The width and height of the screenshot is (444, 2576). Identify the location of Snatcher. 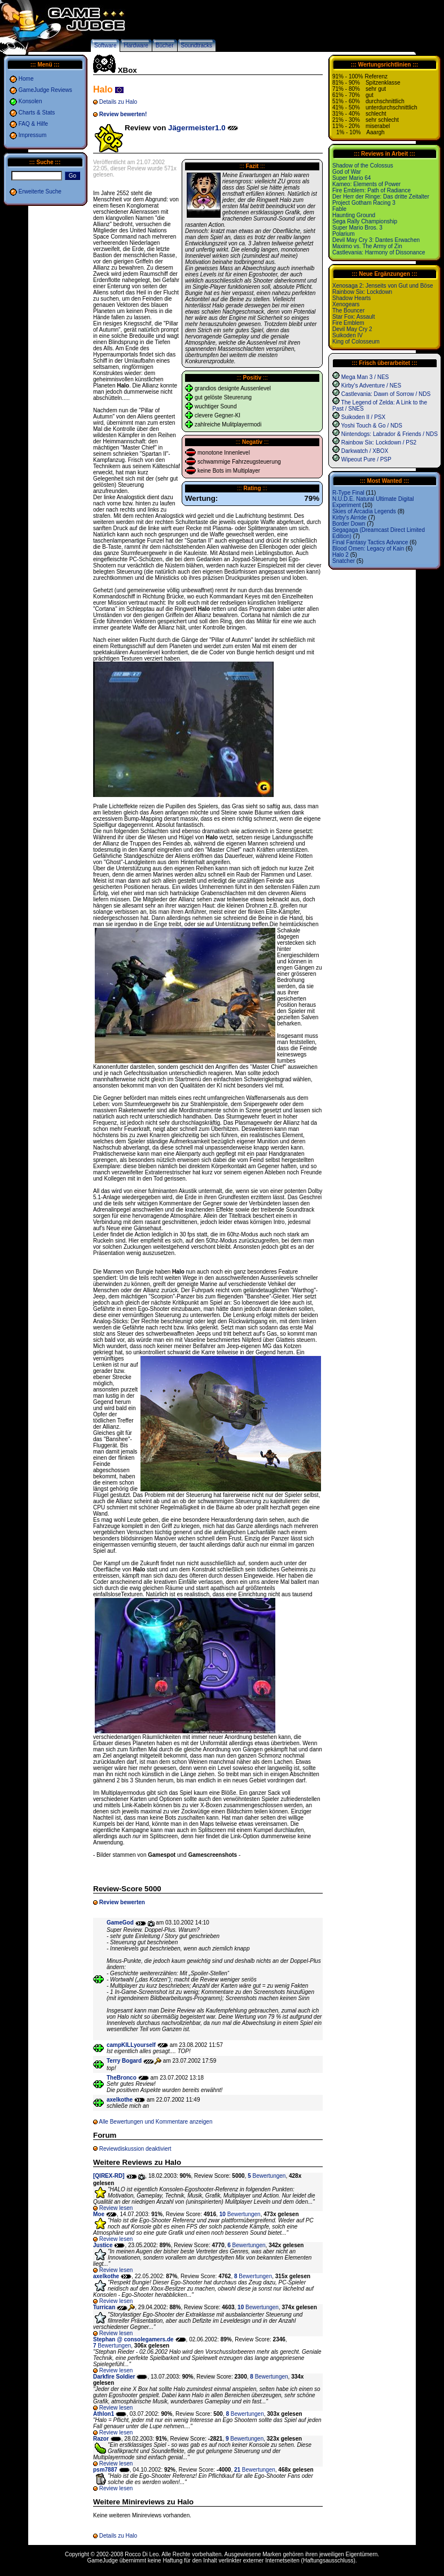
(343, 561).